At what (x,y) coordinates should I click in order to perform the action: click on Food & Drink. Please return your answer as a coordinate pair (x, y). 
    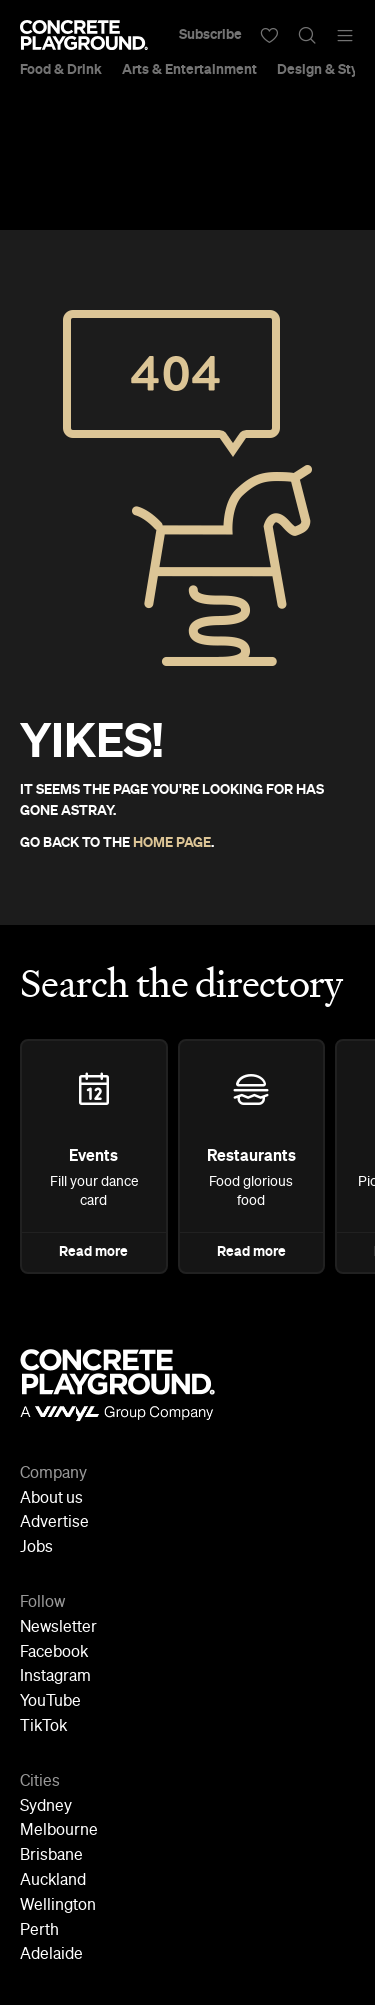
    Looking at the image, I should click on (61, 70).